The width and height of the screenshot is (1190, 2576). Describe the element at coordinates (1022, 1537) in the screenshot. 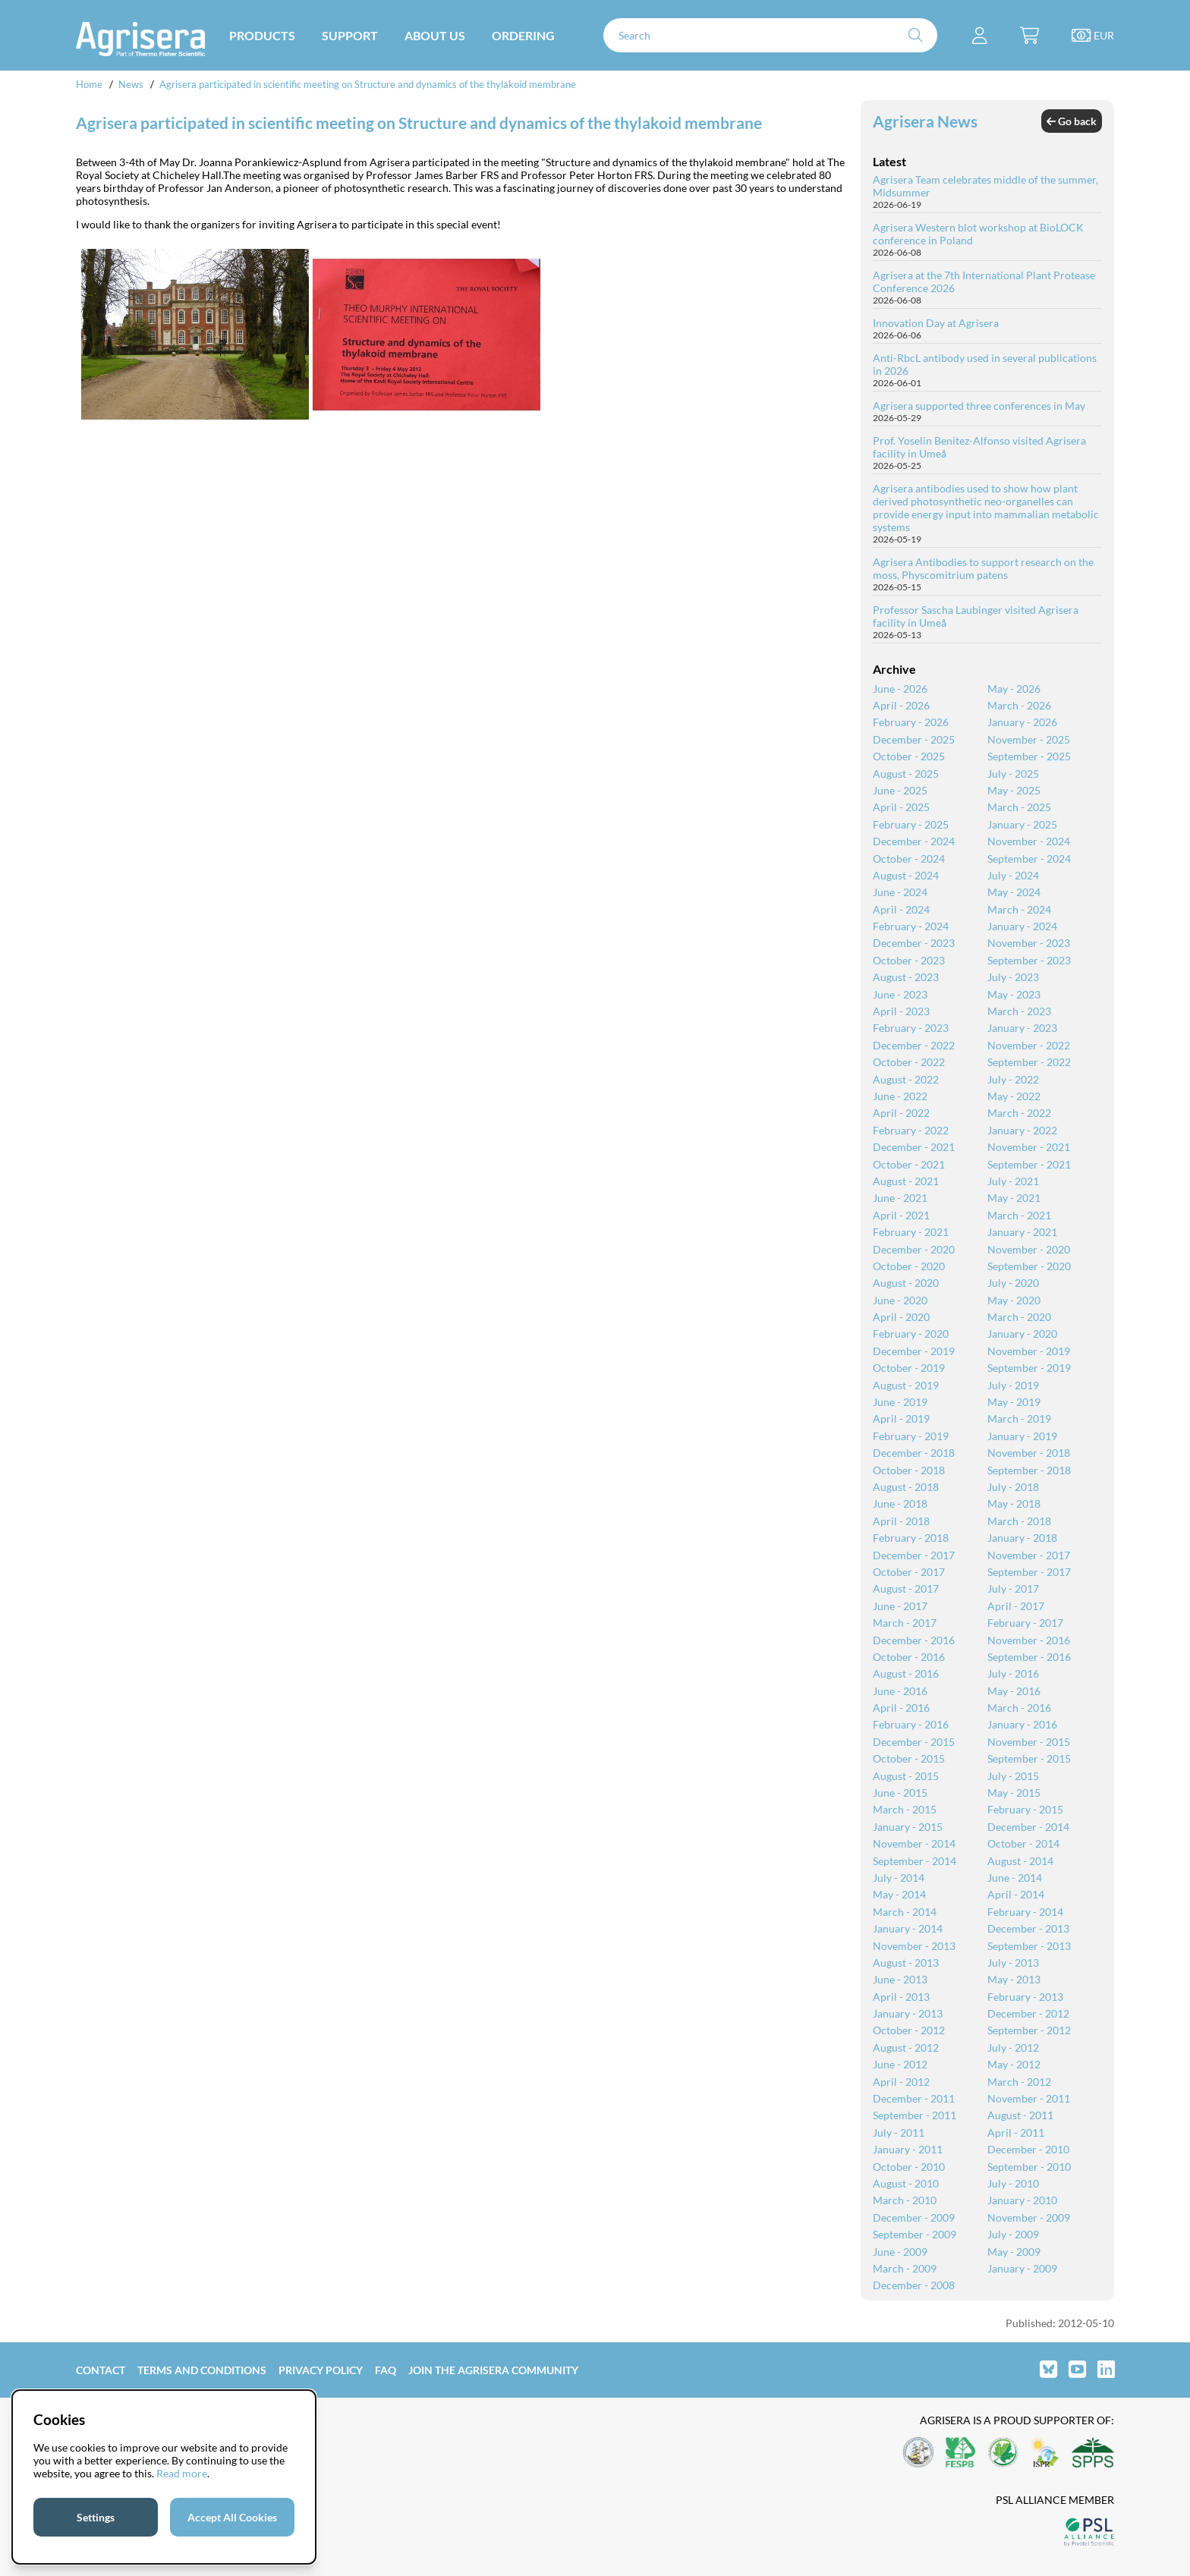

I see `January - 2018` at that location.